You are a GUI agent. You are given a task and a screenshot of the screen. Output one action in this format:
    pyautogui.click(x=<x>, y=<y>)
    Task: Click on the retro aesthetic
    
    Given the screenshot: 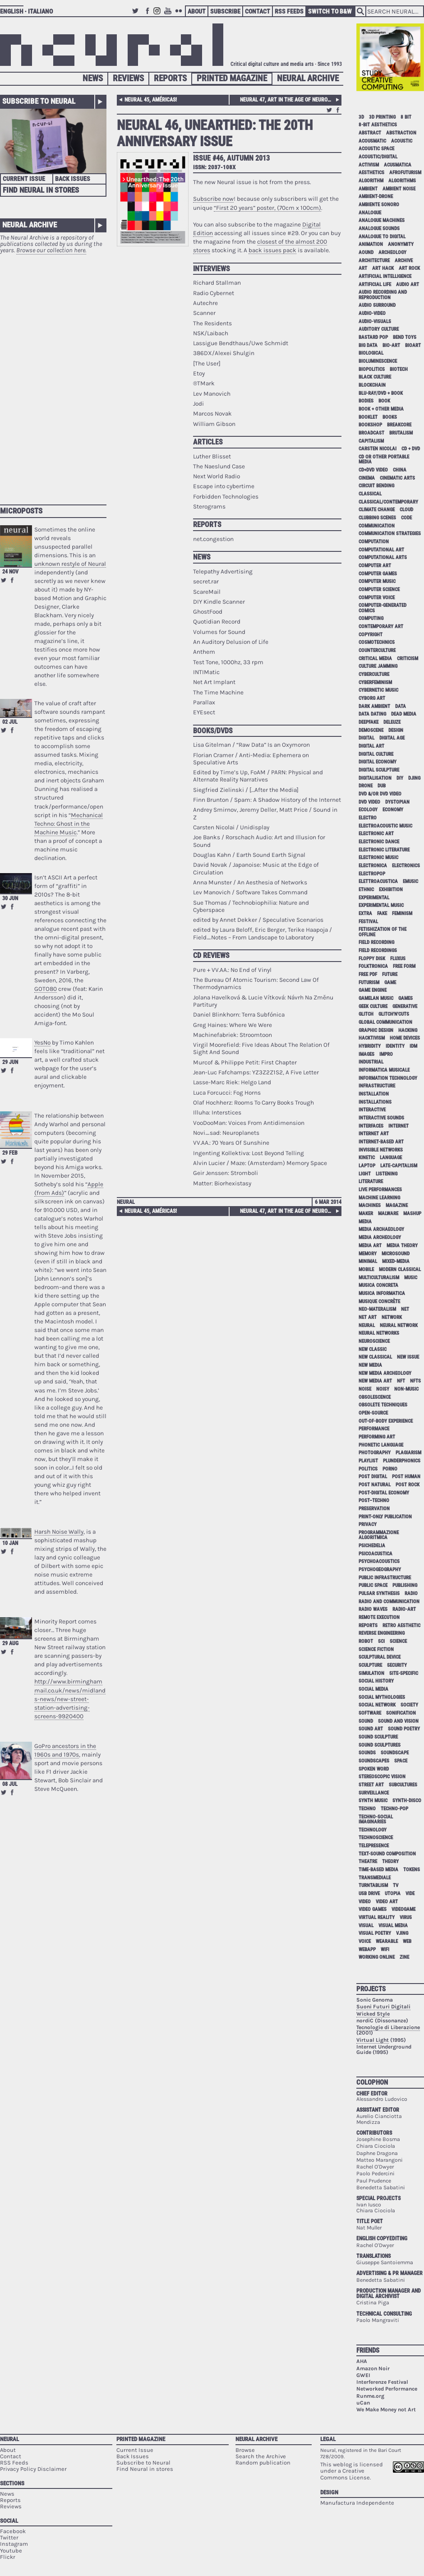 What is the action you would take?
    pyautogui.click(x=401, y=1625)
    